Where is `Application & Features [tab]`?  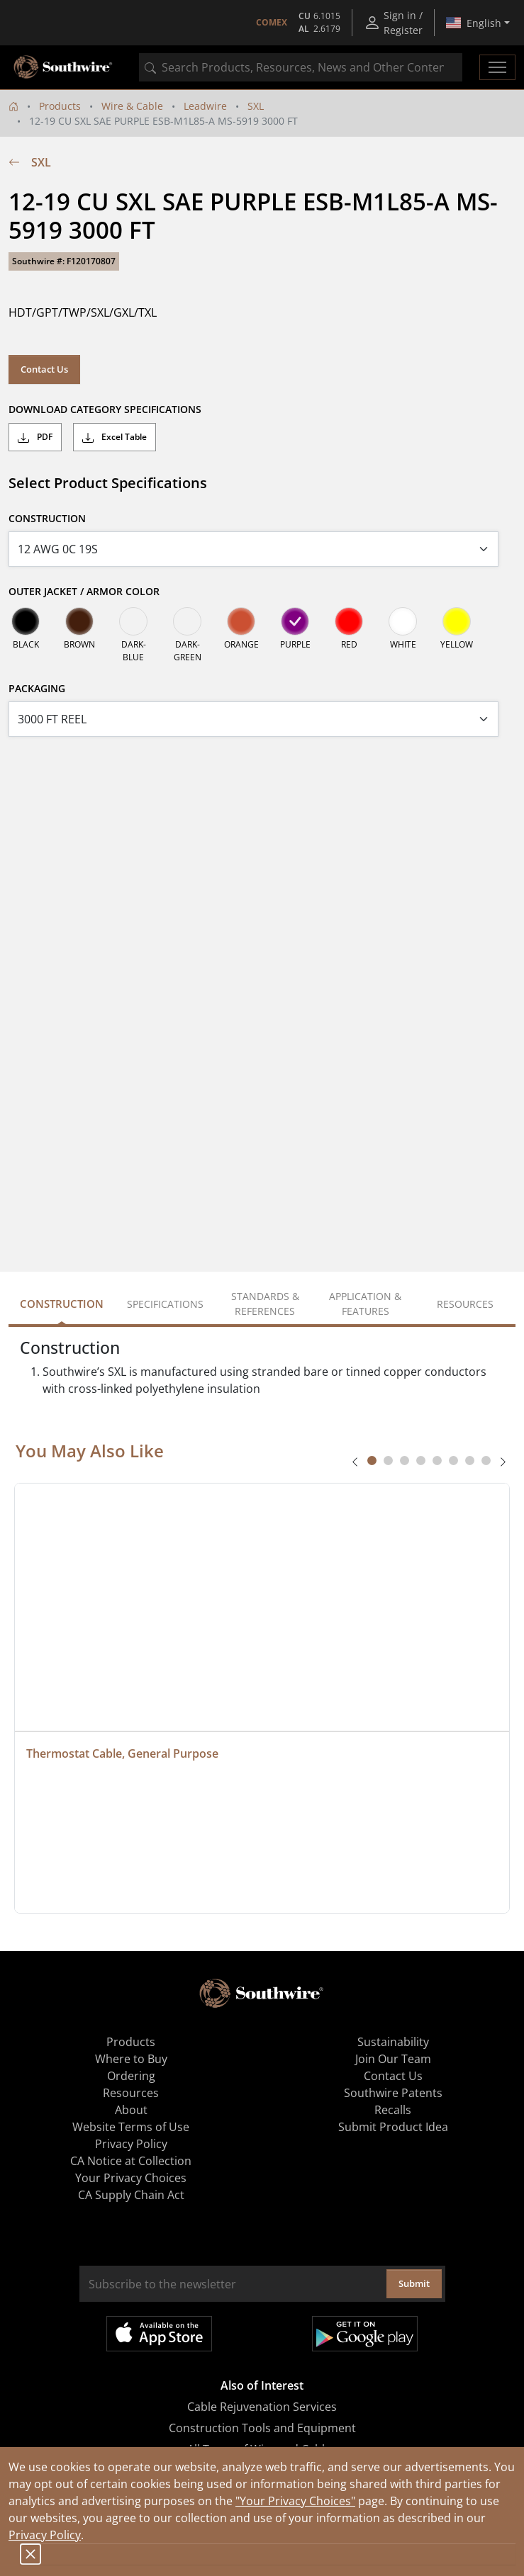
Application & Features [tab] is located at coordinates (365, 1303).